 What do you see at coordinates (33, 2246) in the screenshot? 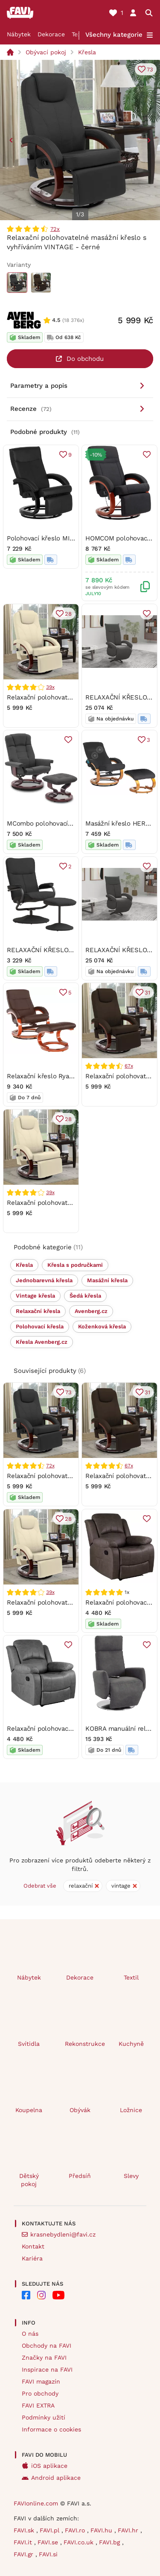
I see `Kontakt` at bounding box center [33, 2246].